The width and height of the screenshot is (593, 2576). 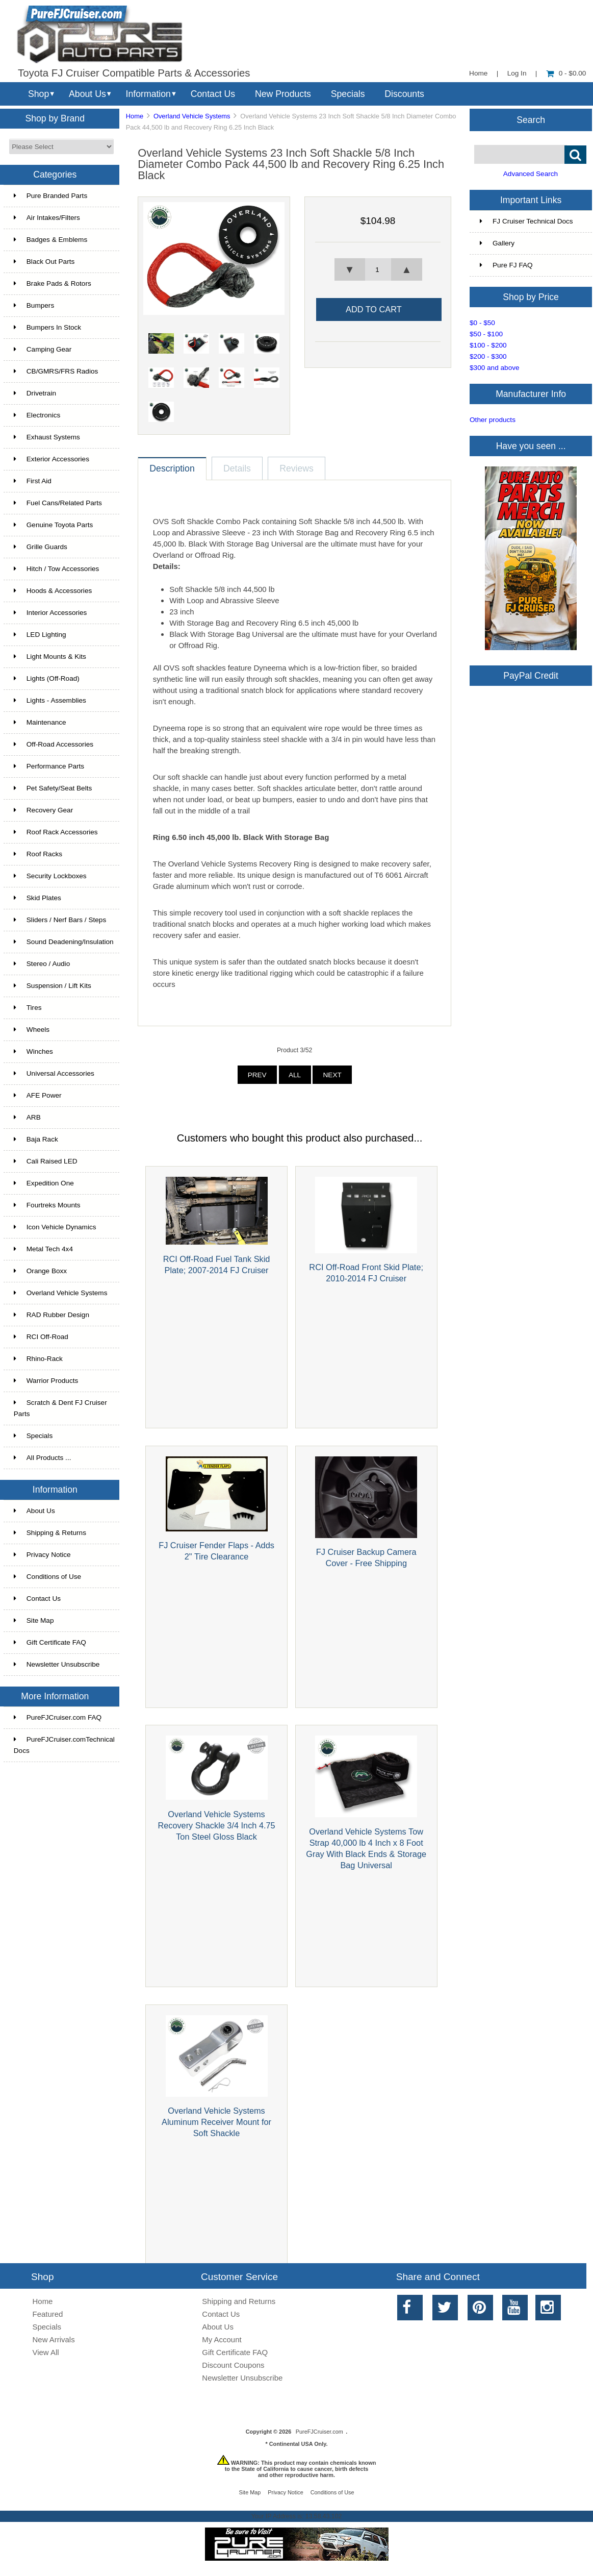 I want to click on Universal Accessories, so click(x=54, y=1073).